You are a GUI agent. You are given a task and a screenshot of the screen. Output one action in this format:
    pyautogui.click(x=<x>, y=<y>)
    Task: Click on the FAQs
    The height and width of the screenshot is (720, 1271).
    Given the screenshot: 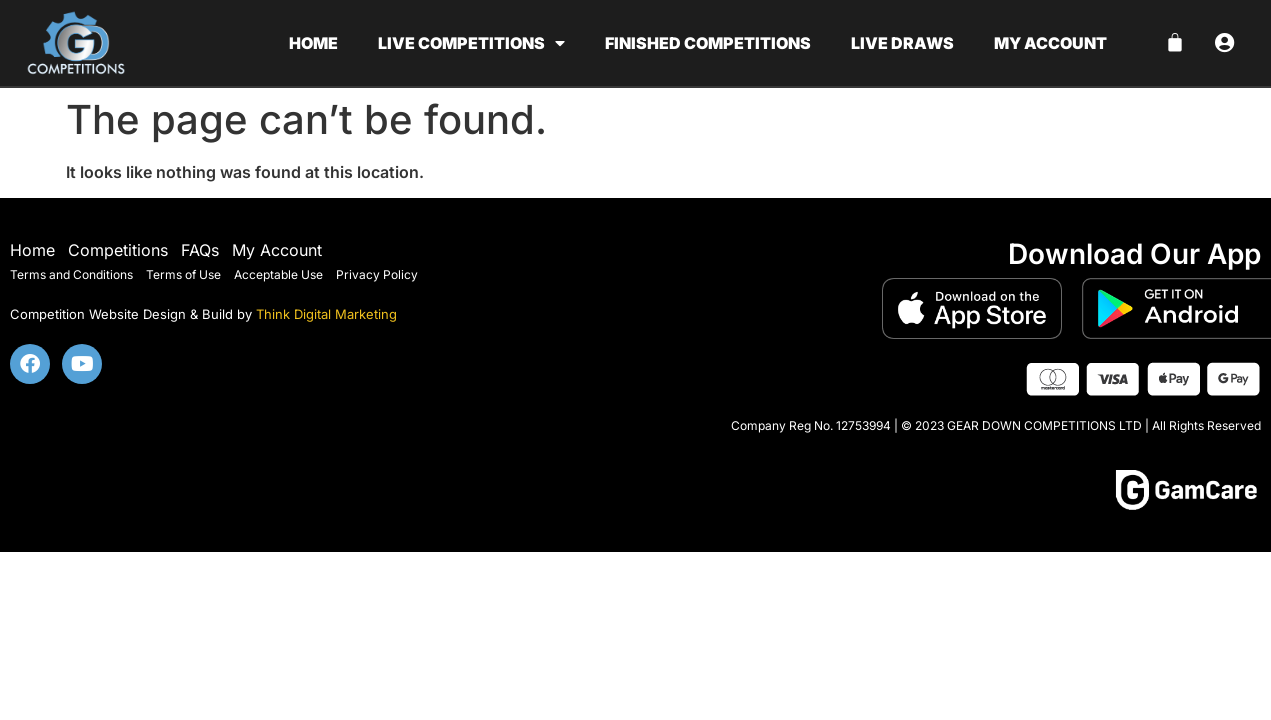 What is the action you would take?
    pyautogui.click(x=200, y=250)
    